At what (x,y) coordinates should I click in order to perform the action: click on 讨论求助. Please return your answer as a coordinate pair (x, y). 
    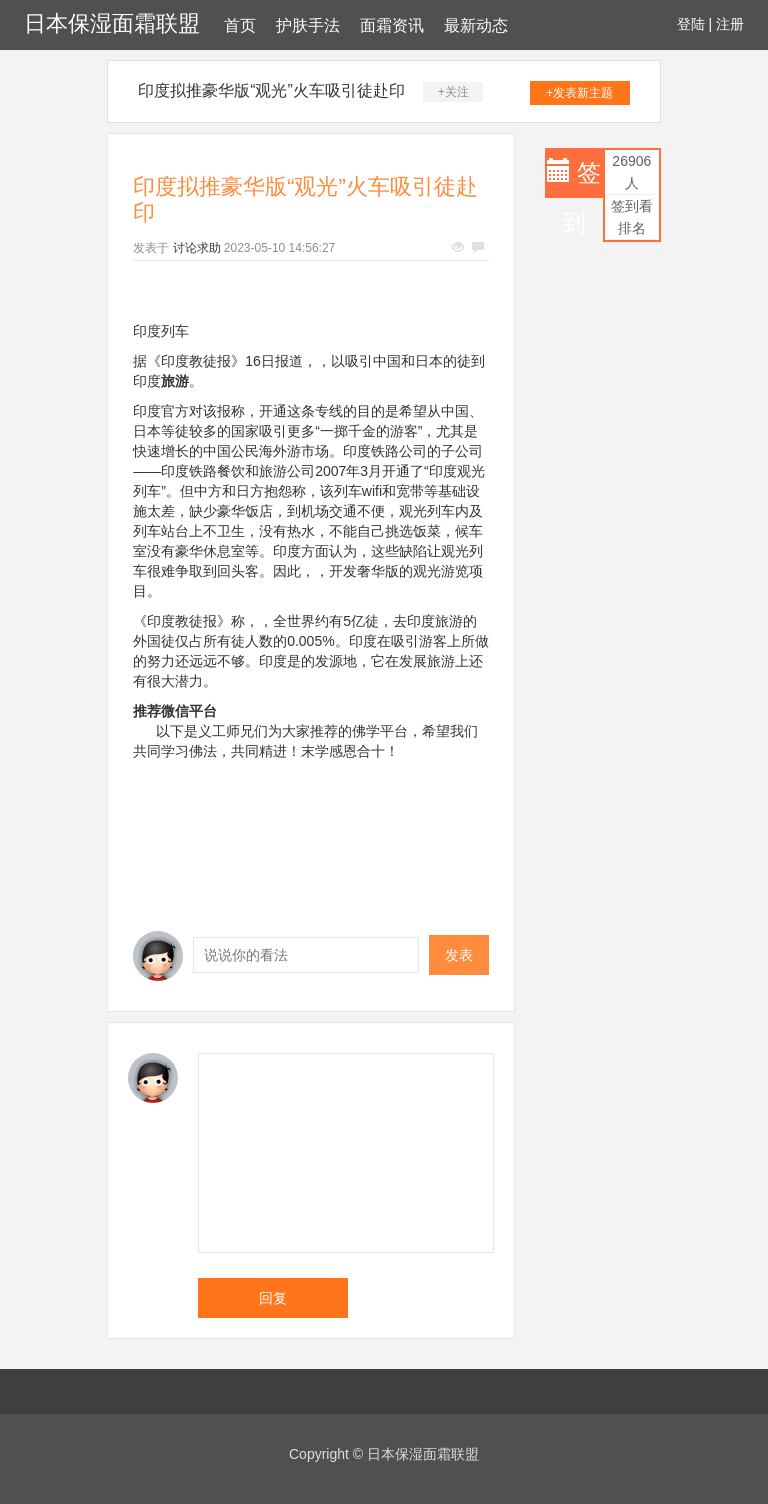
    Looking at the image, I should click on (197, 248).